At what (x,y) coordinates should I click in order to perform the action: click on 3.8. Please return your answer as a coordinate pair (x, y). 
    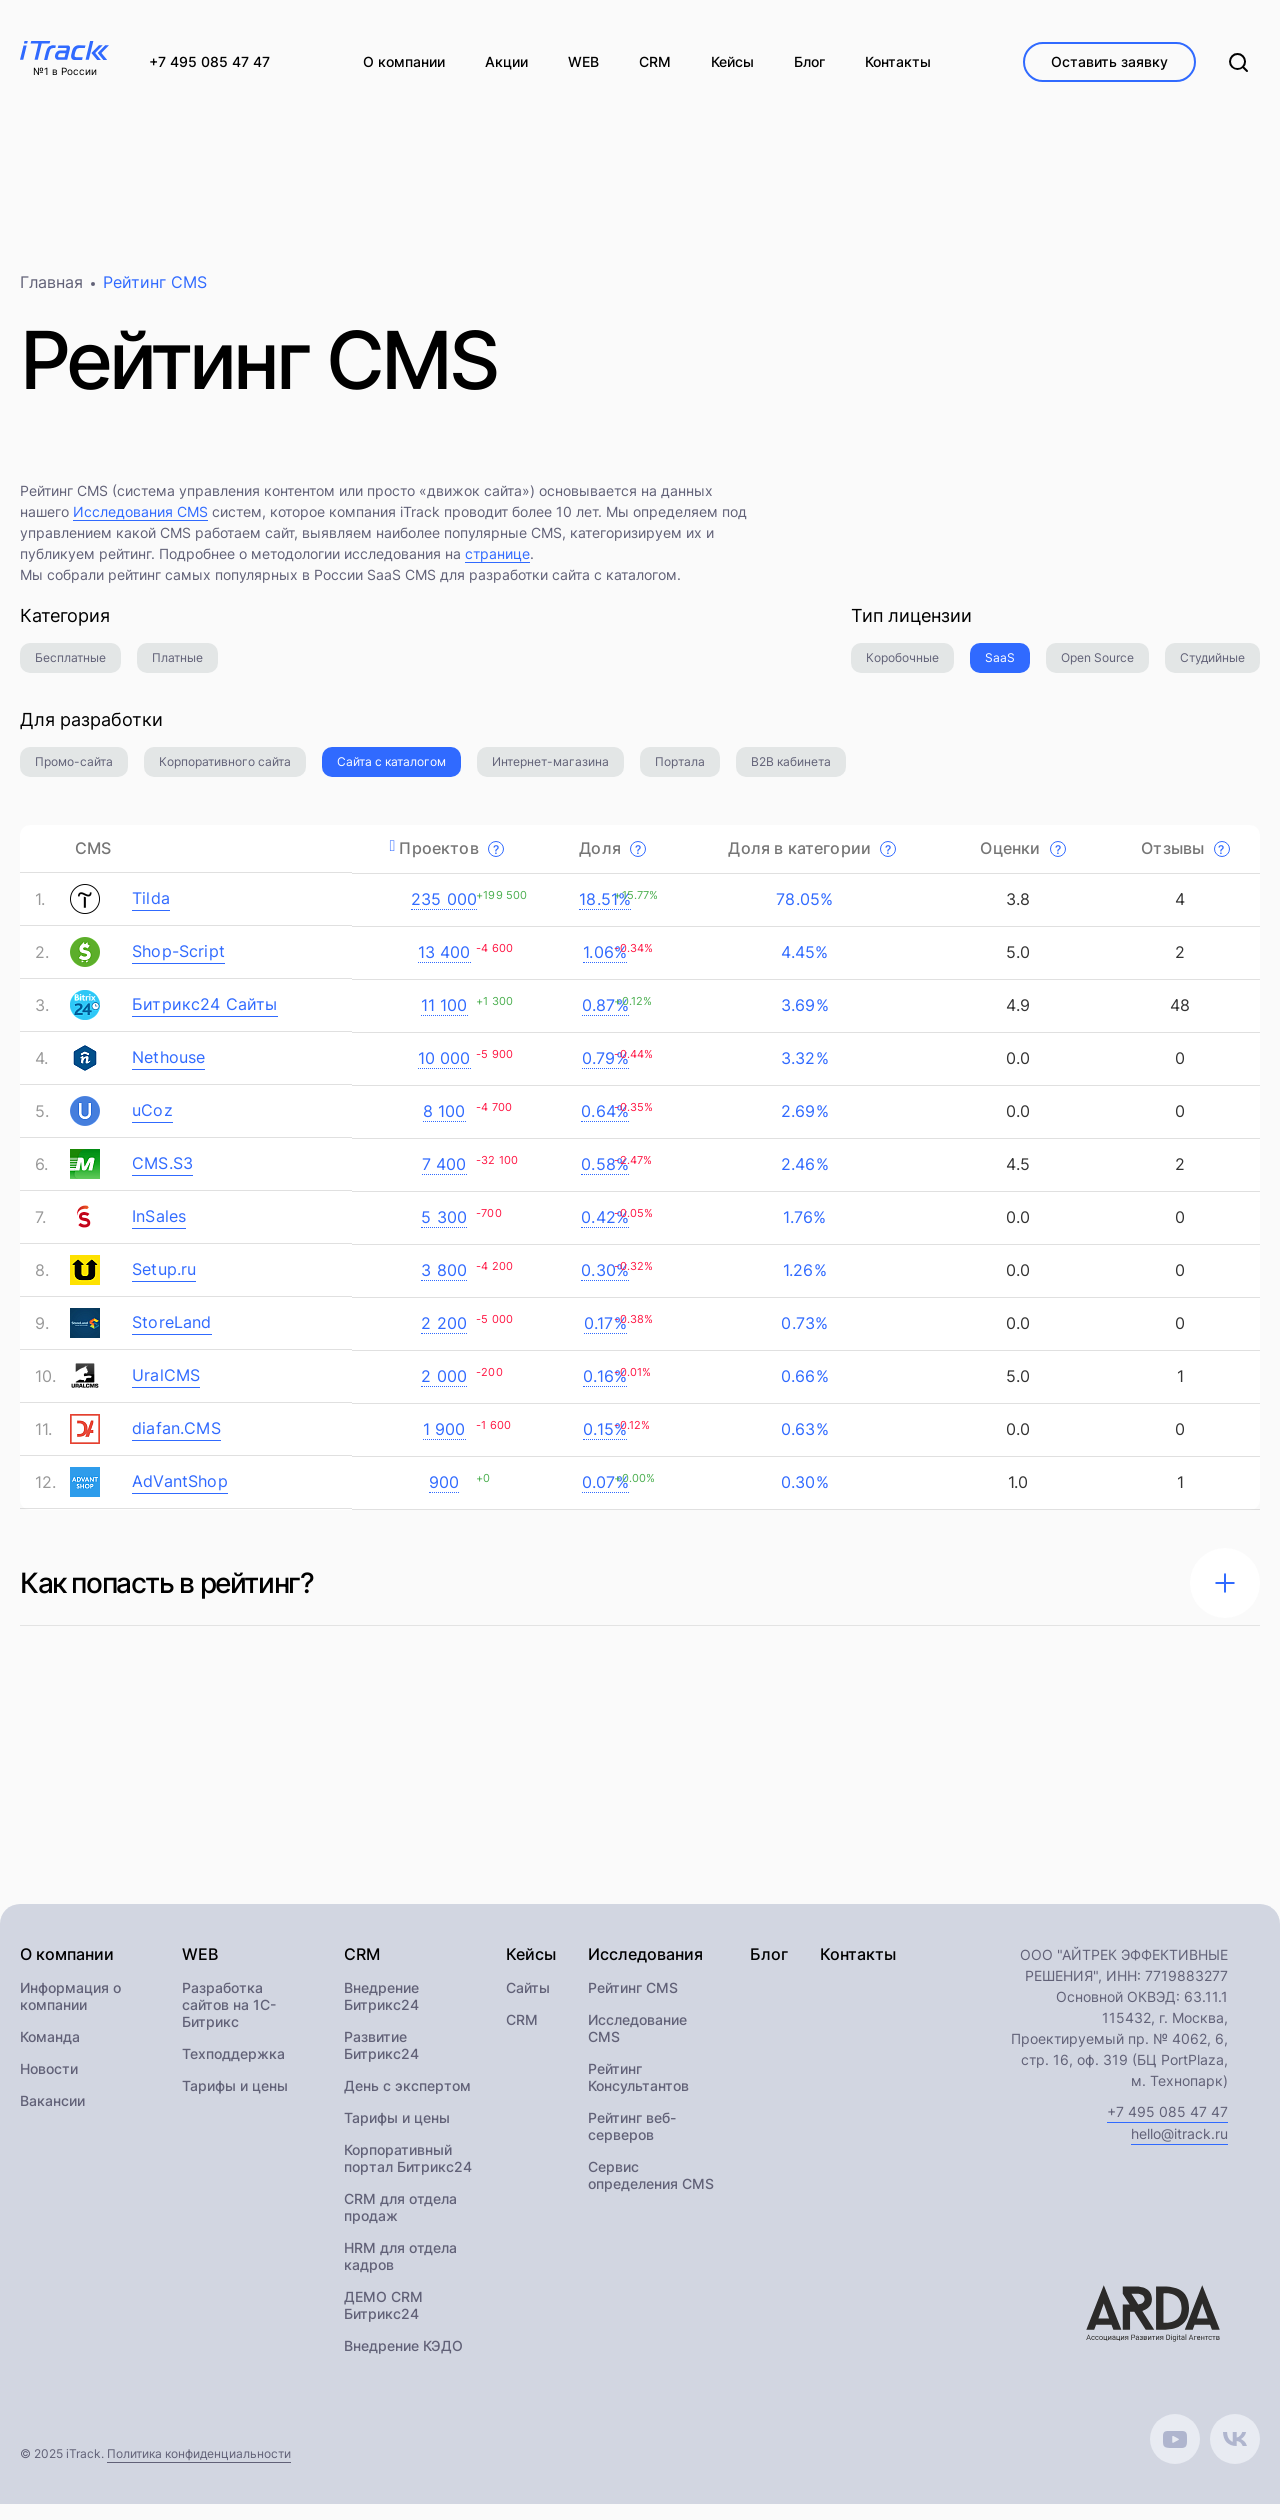
    Looking at the image, I should click on (1016, 913).